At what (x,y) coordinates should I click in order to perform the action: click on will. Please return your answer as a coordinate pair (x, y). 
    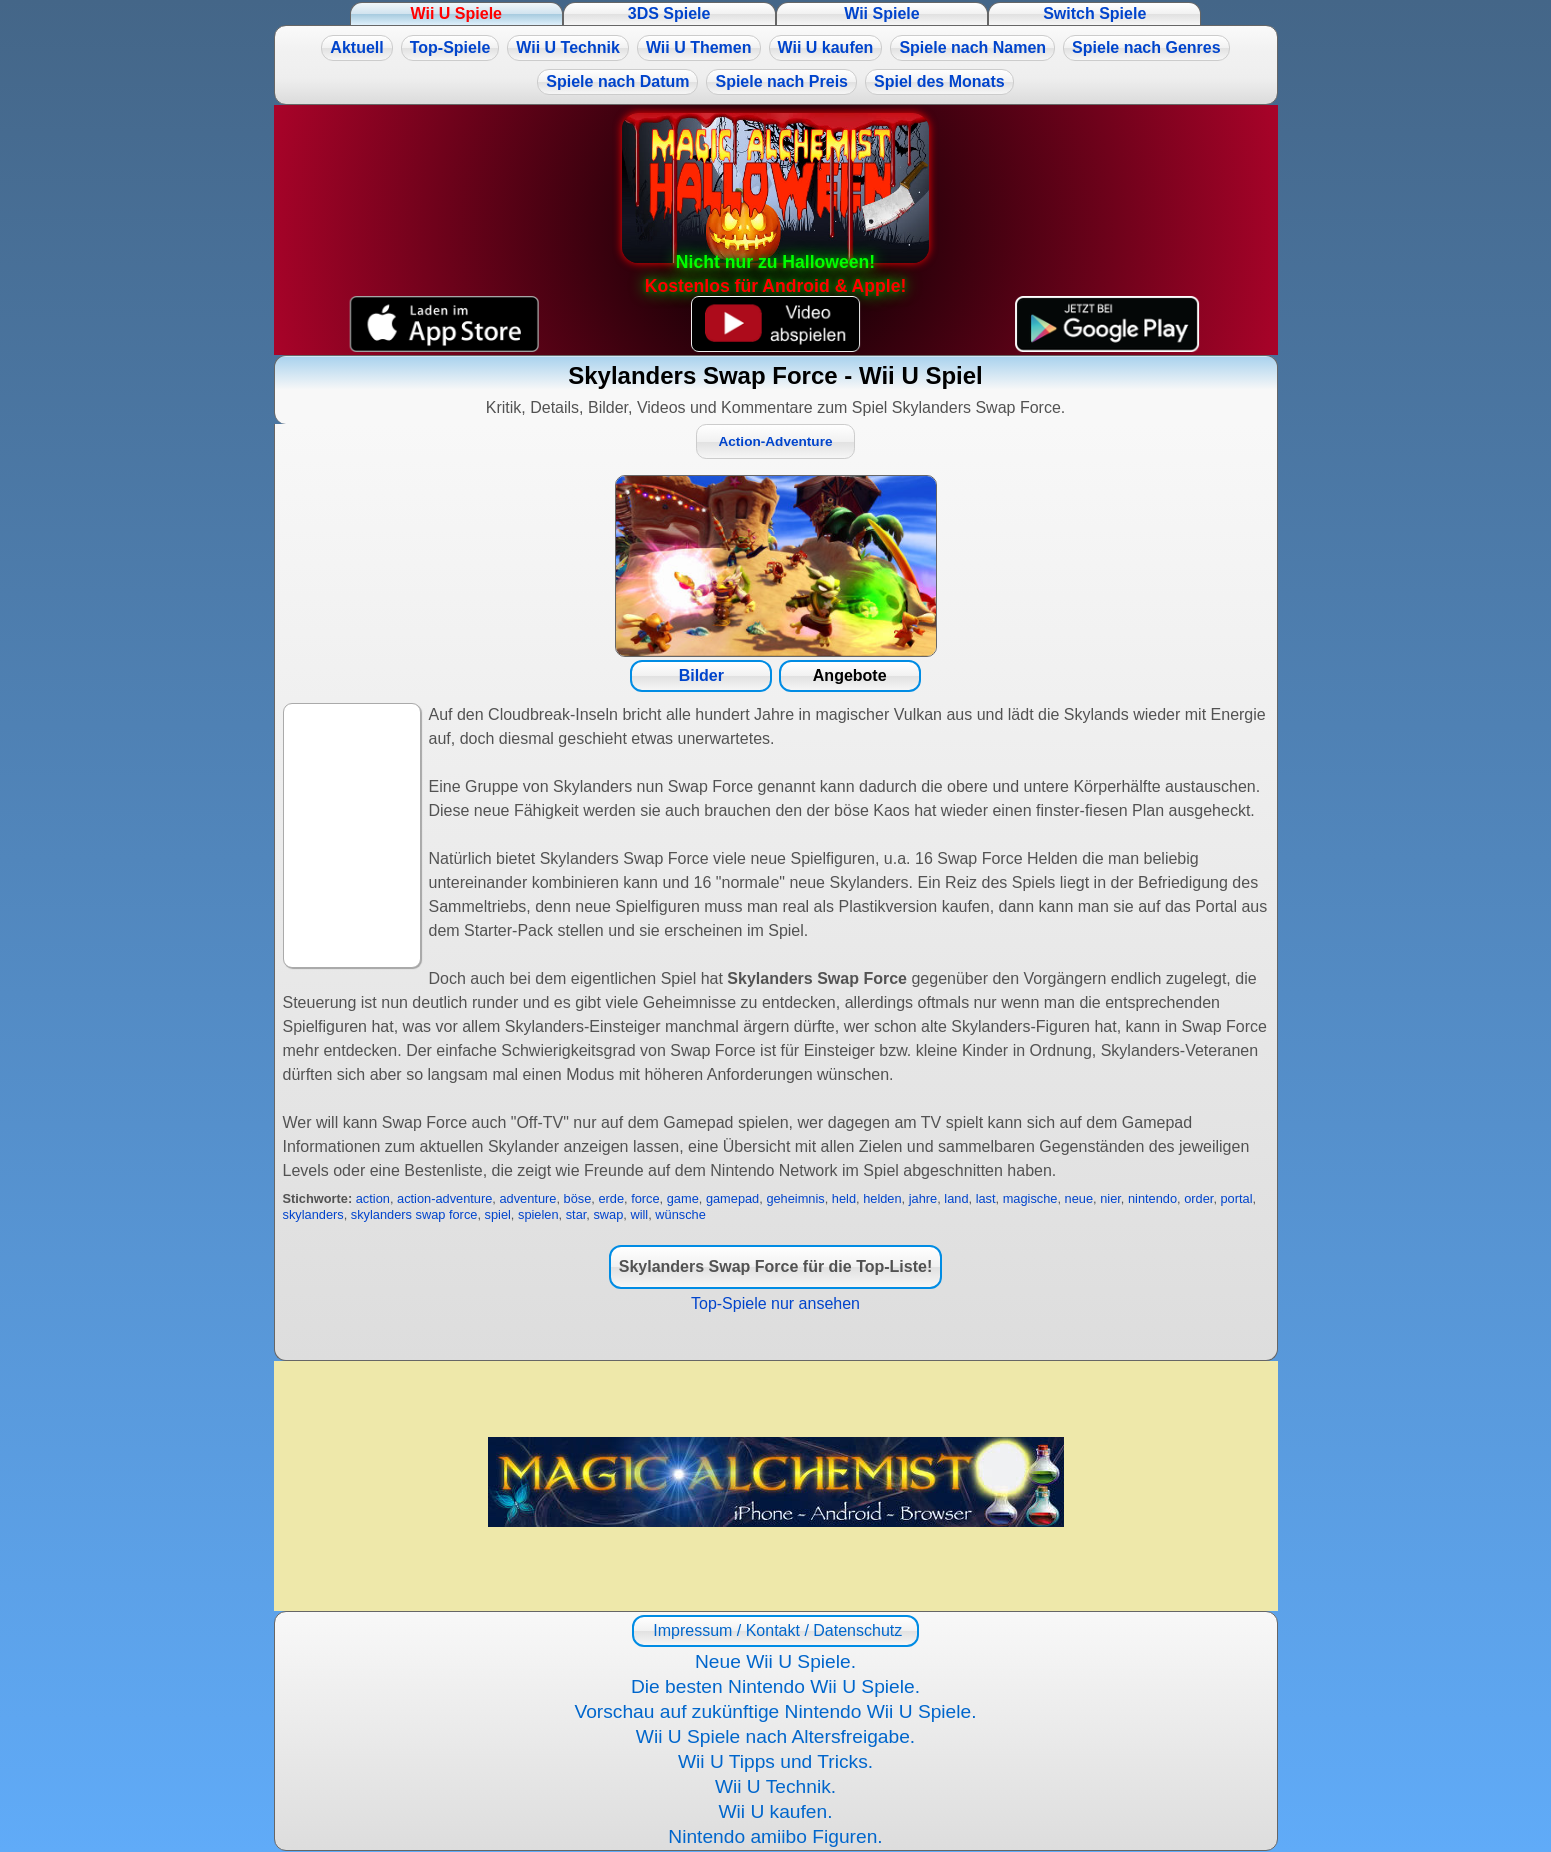
    Looking at the image, I should click on (639, 1214).